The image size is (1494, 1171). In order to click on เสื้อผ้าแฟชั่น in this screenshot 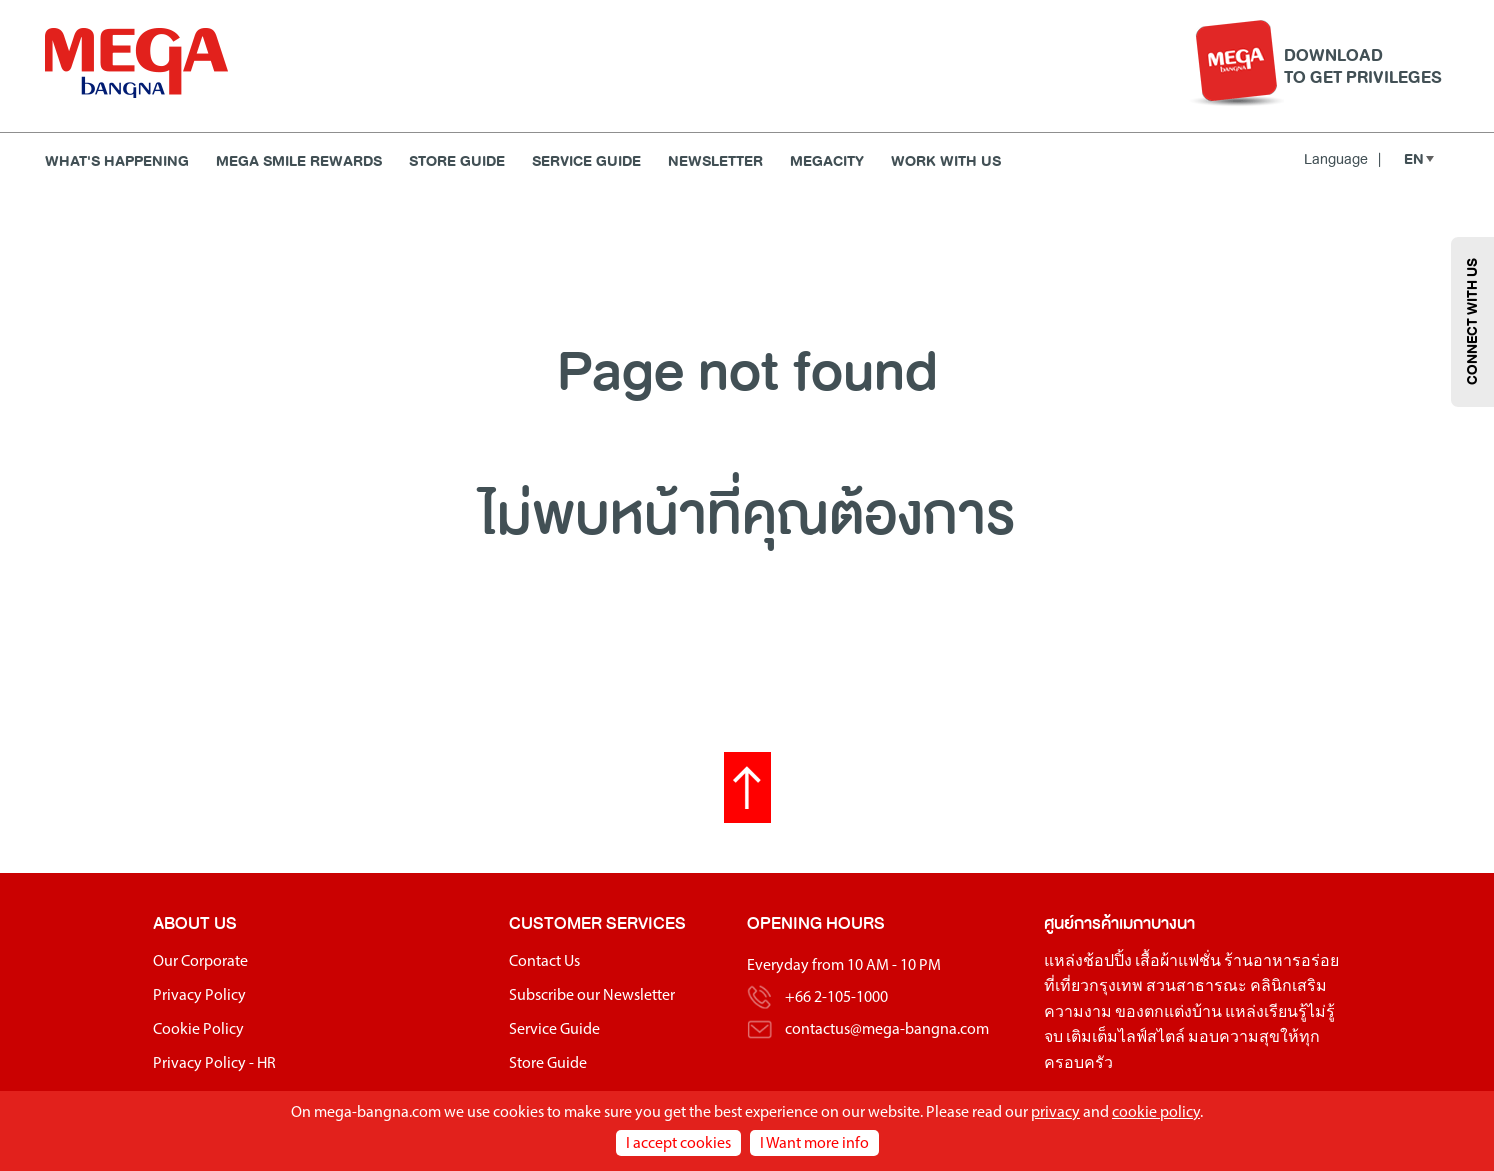, I will do `click(1178, 962)`.